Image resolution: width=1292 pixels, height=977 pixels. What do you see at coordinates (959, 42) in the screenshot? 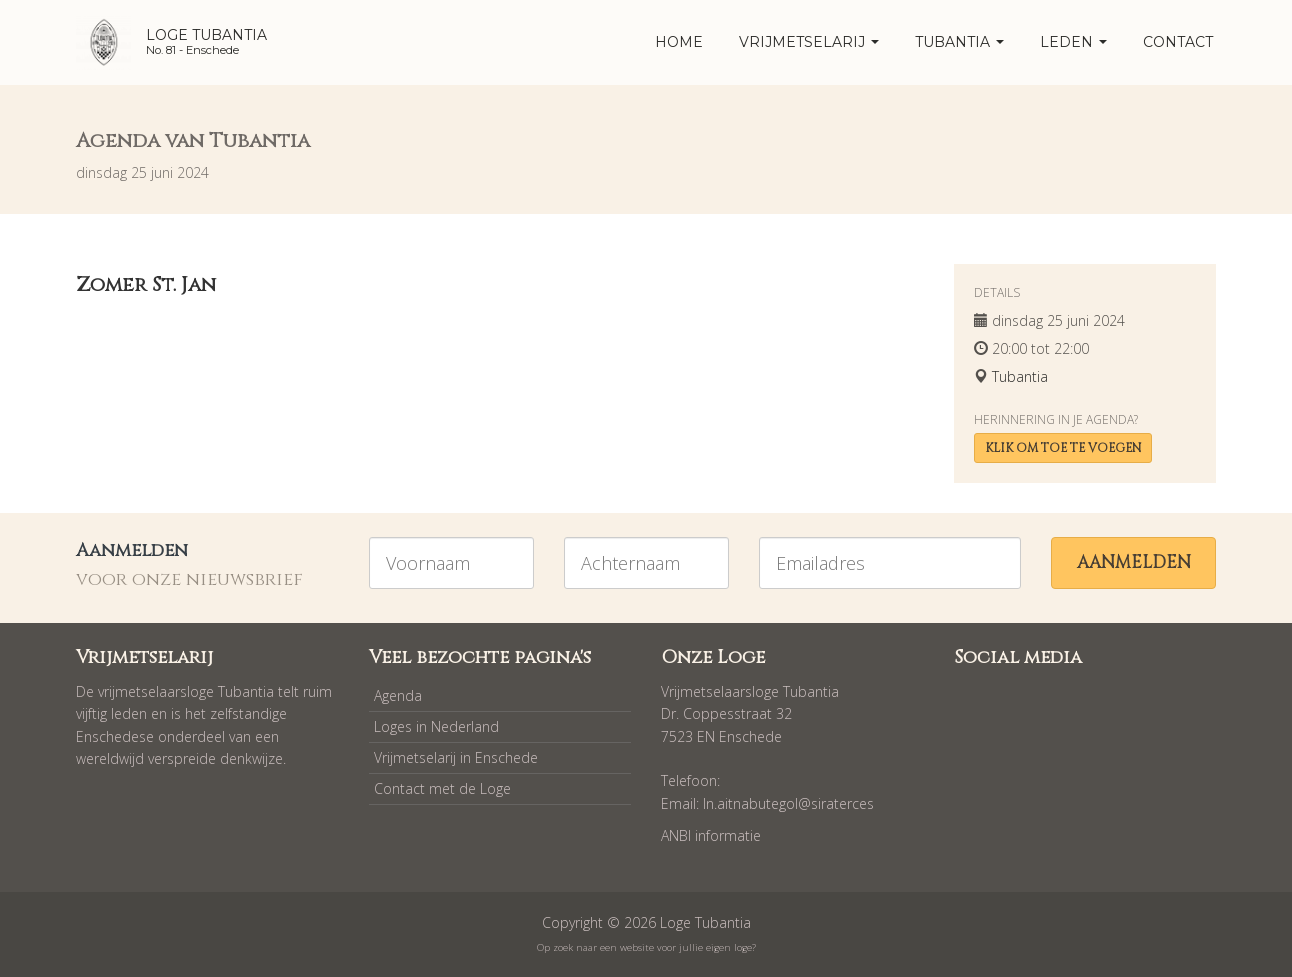
I see `Tubantia` at bounding box center [959, 42].